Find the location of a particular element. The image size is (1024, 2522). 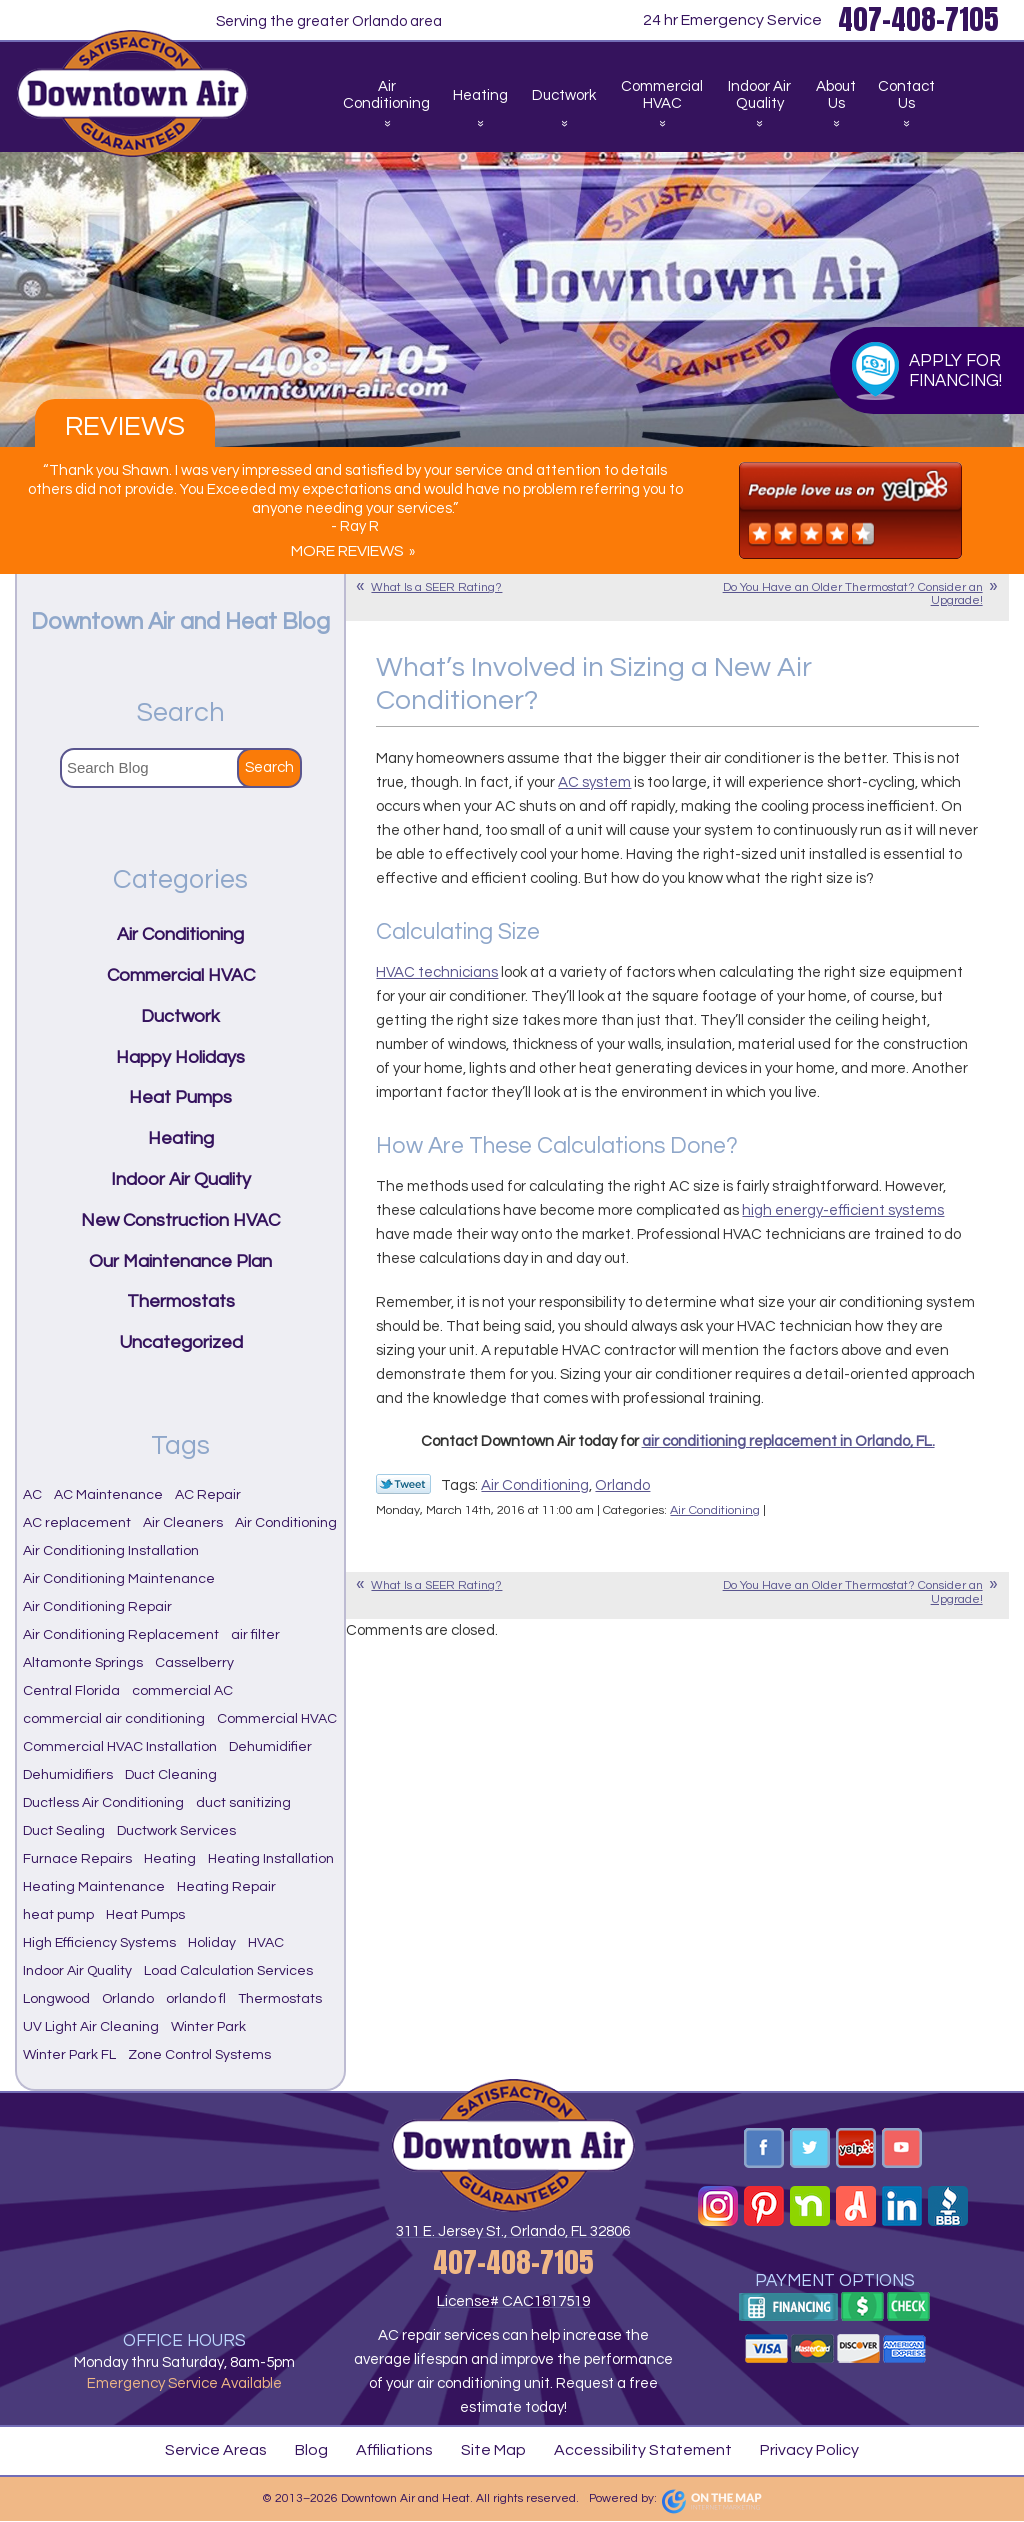

AC repair is located at coordinates (409, 2335).